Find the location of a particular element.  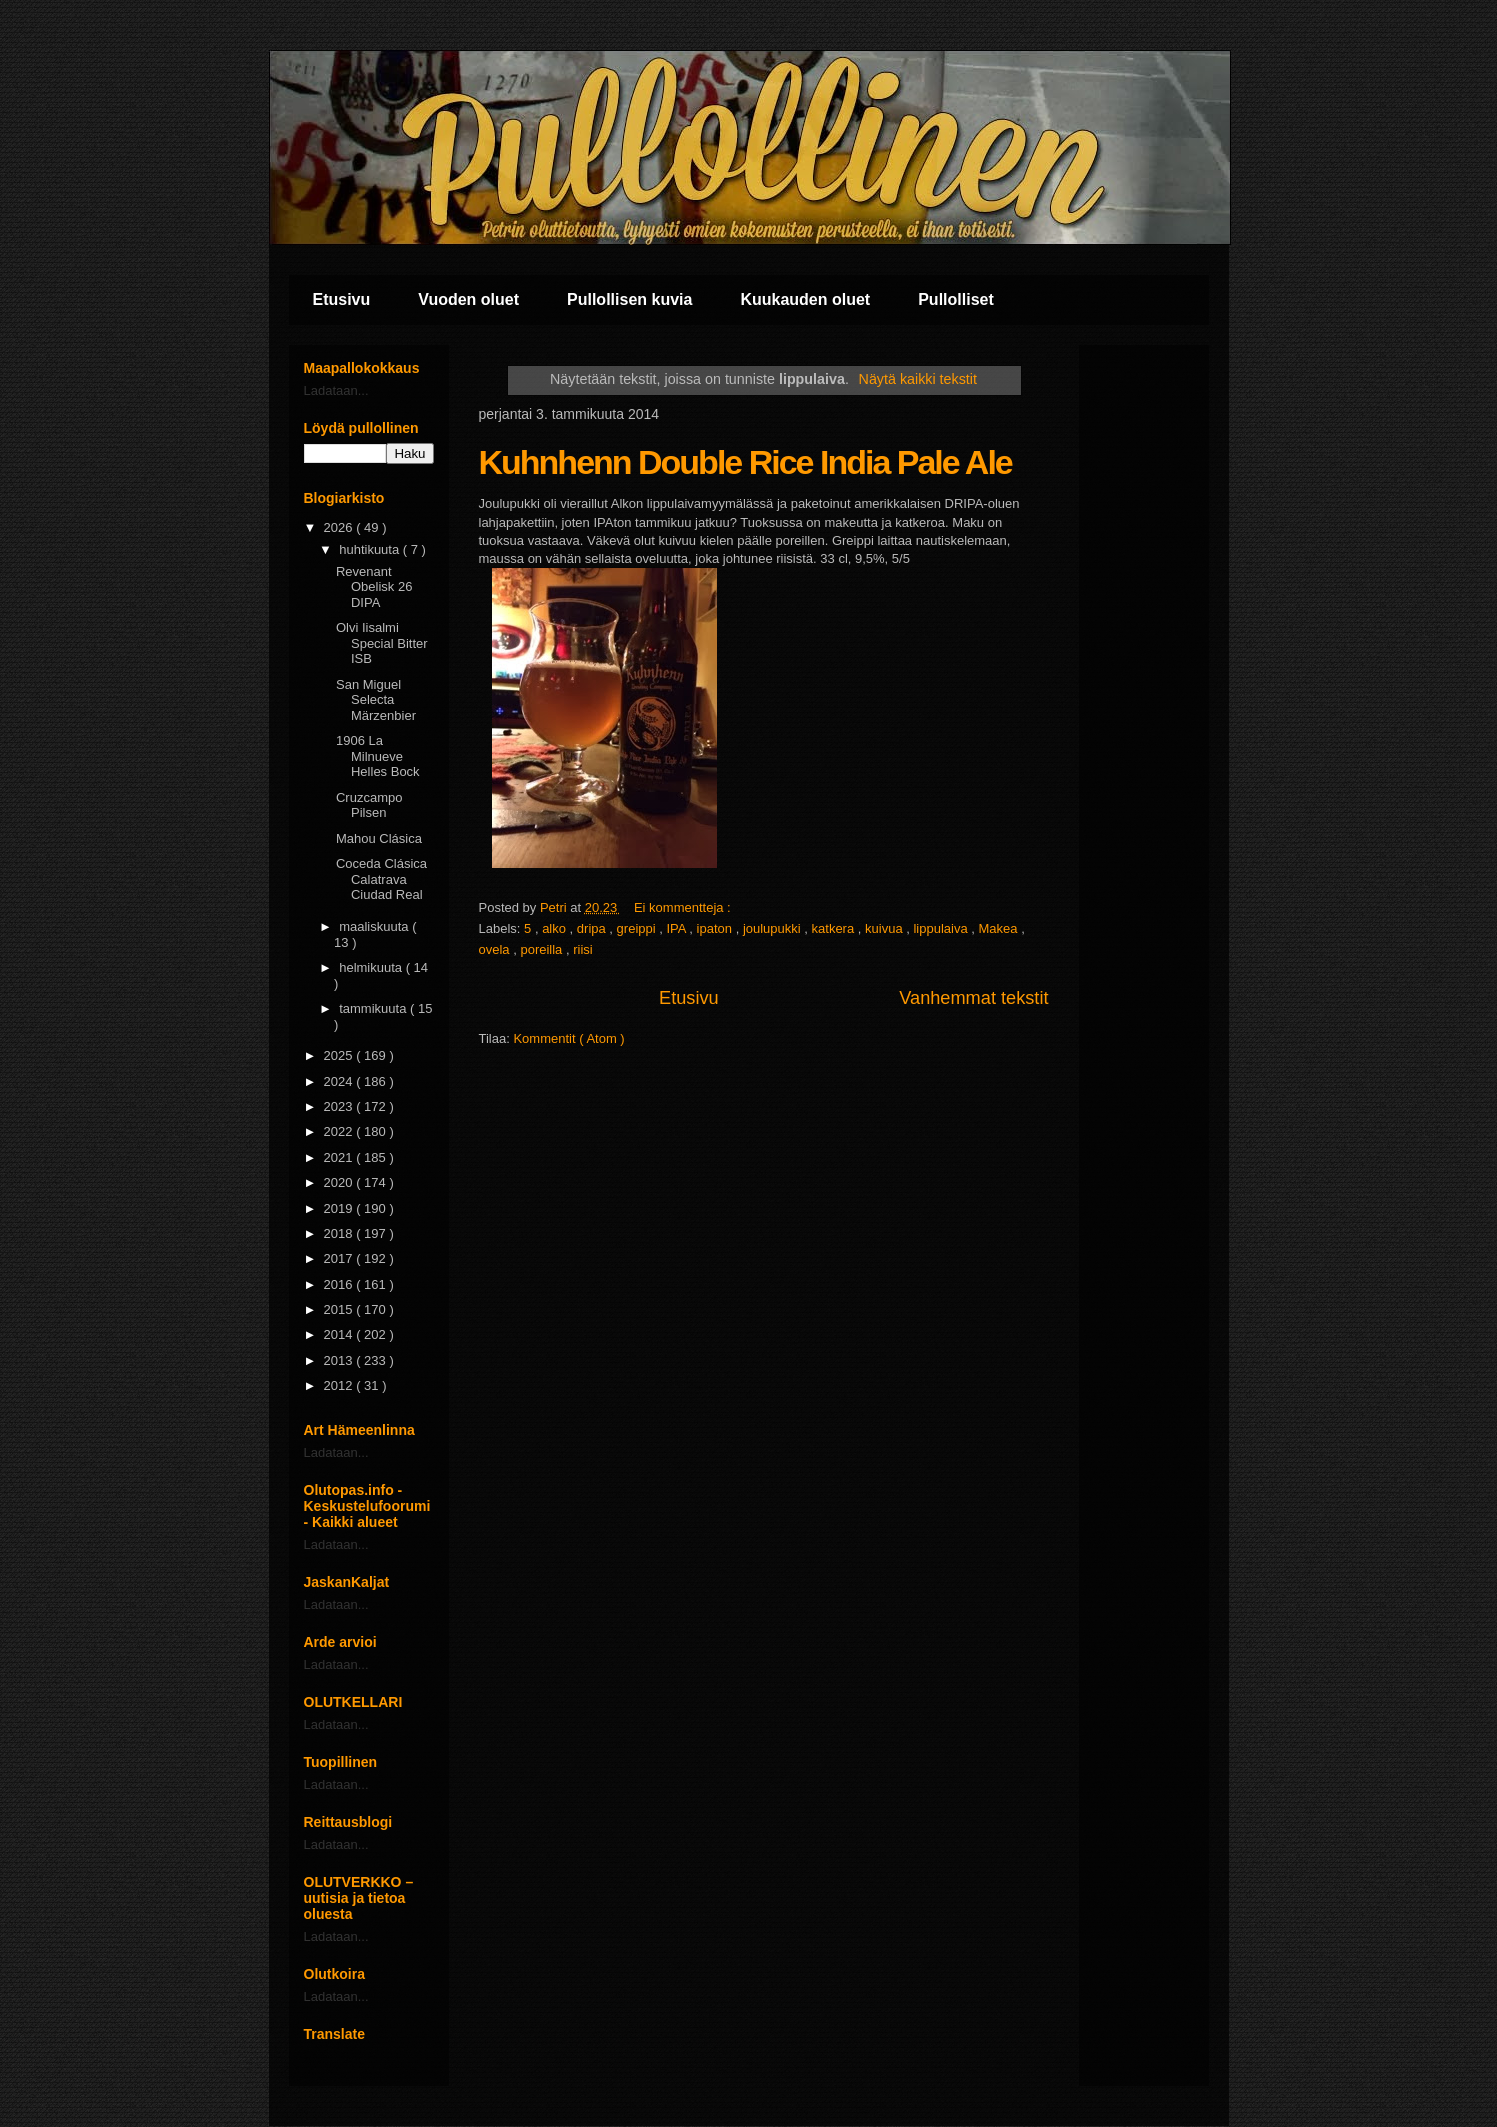

kuivua is located at coordinates (885, 928).